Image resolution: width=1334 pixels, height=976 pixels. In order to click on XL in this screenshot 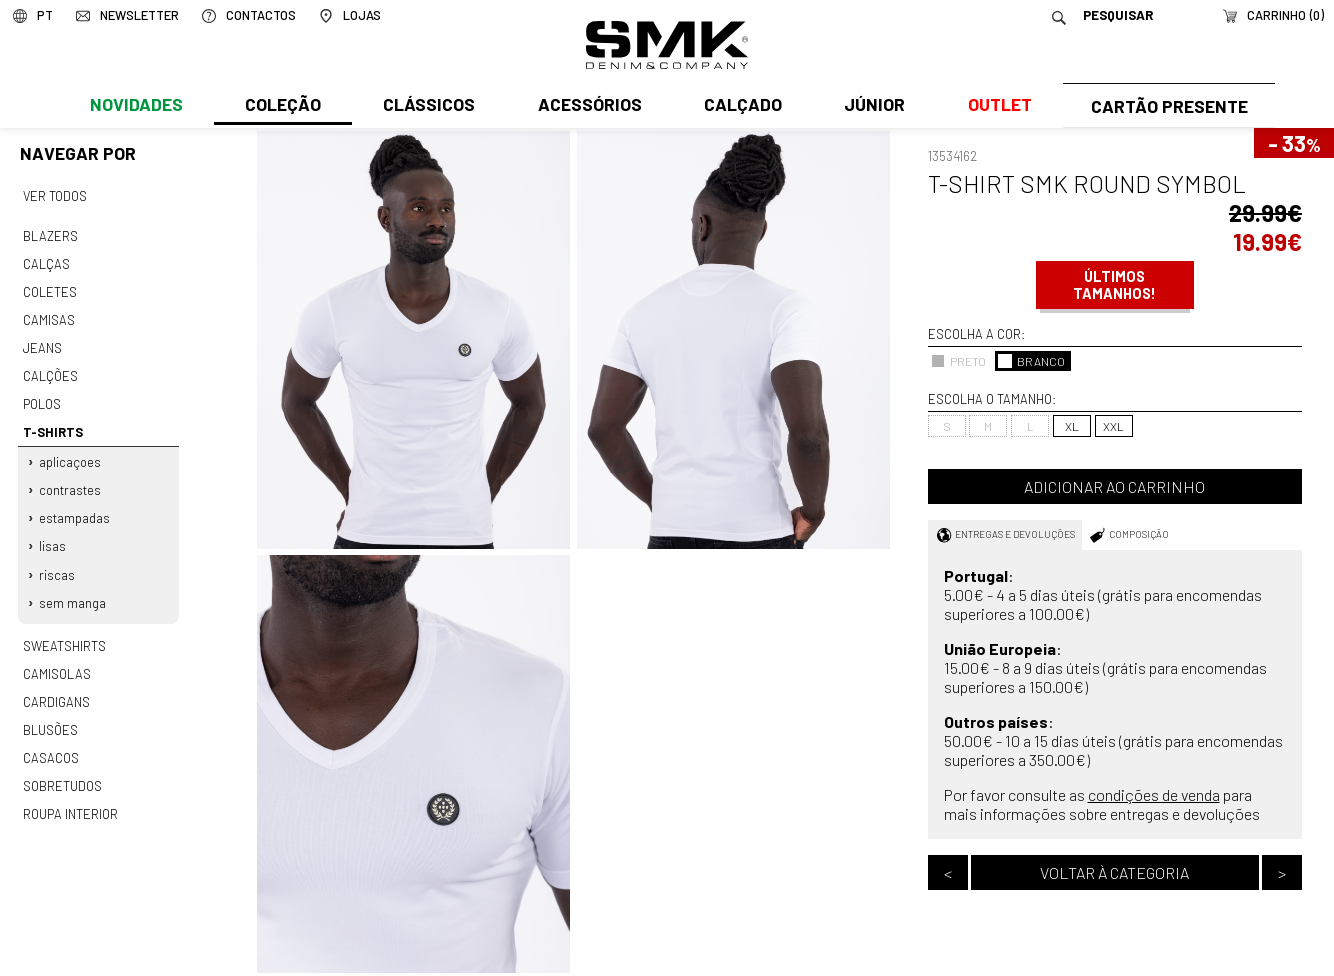, I will do `click(1072, 426)`.